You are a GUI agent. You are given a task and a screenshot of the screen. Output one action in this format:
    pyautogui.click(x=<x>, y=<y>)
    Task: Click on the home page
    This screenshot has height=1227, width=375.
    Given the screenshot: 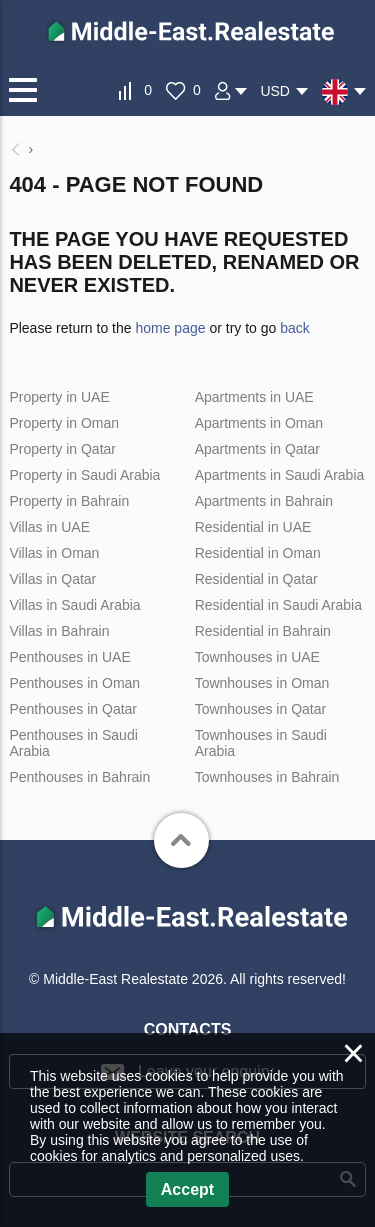 What is the action you would take?
    pyautogui.click(x=170, y=328)
    